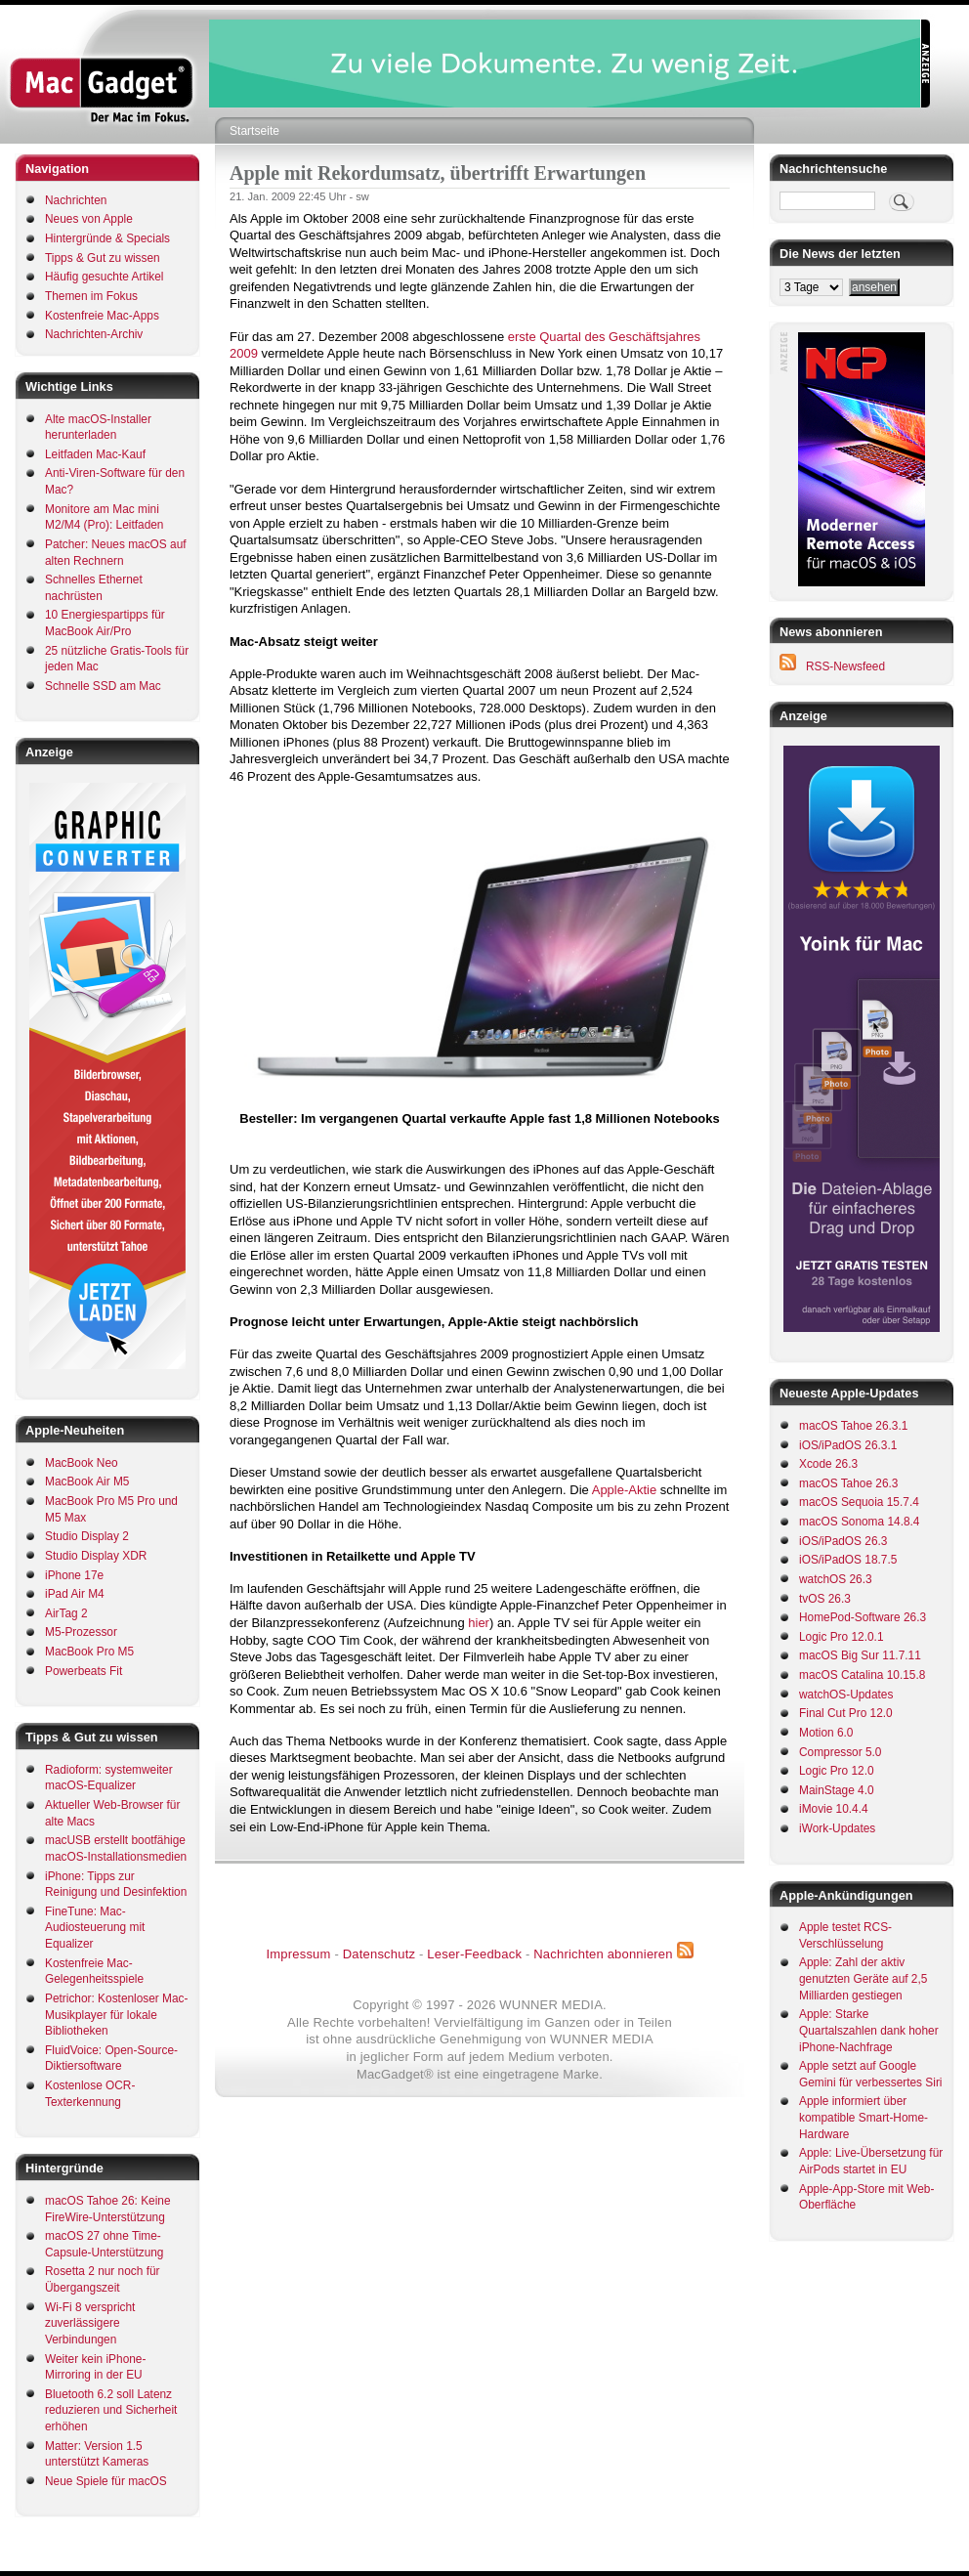 This screenshot has height=2576, width=969. I want to click on Nachrichten abonnieren, so click(602, 1954).